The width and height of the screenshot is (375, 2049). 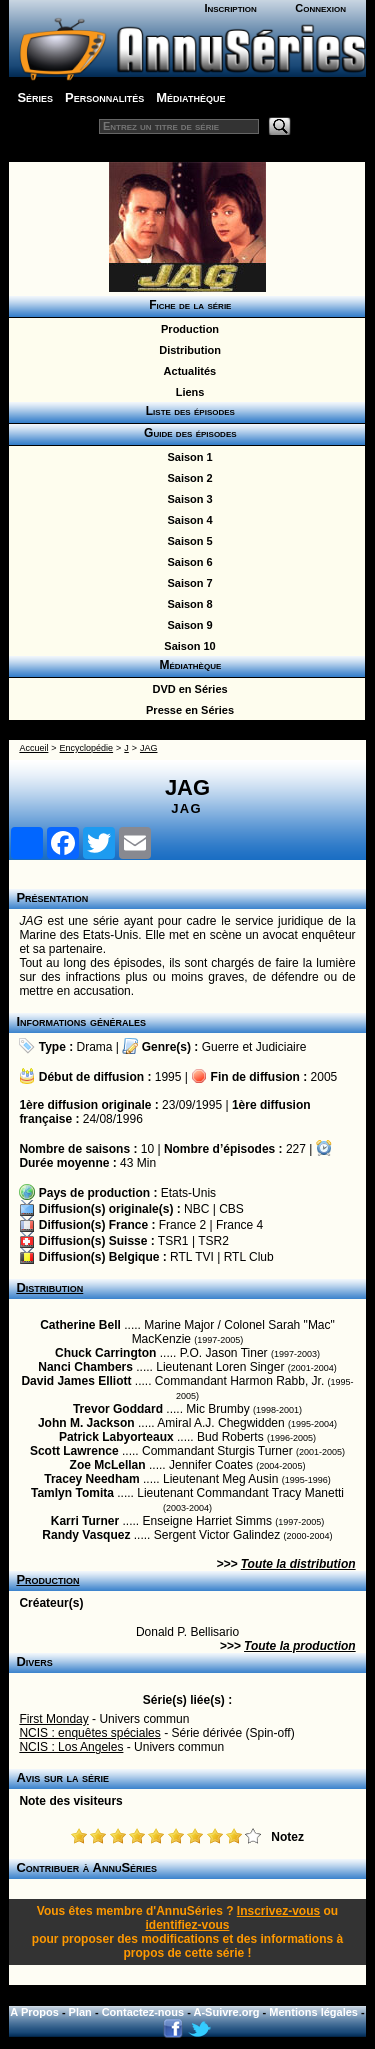 I want to click on Saison 7, so click(x=186, y=583).